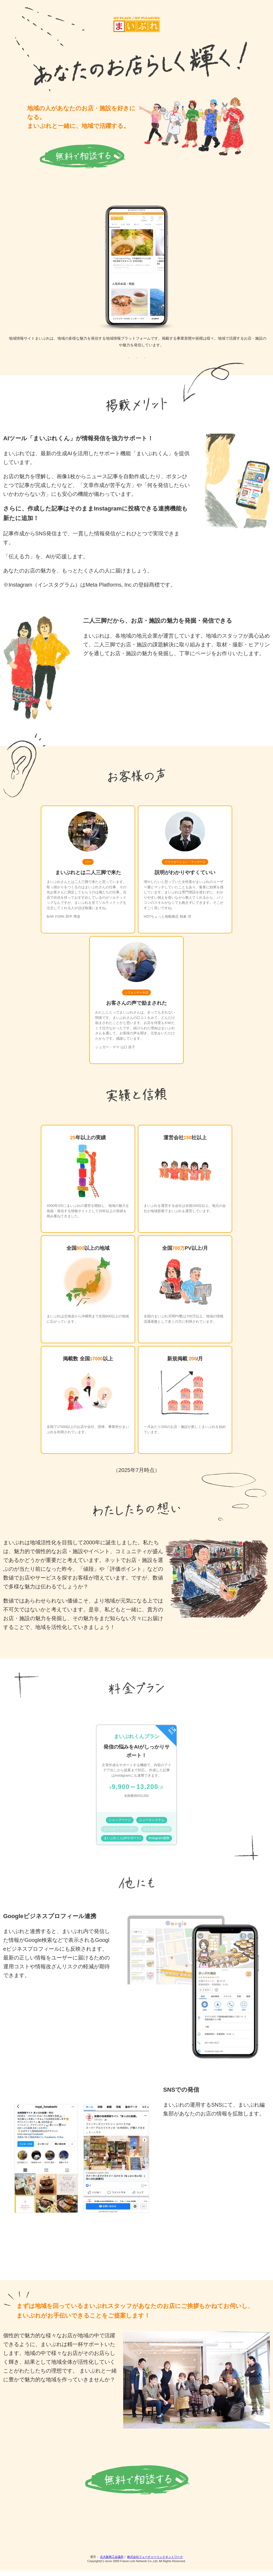  Describe the element at coordinates (128, 363) in the screenshot. I see `1 [tab]` at that location.